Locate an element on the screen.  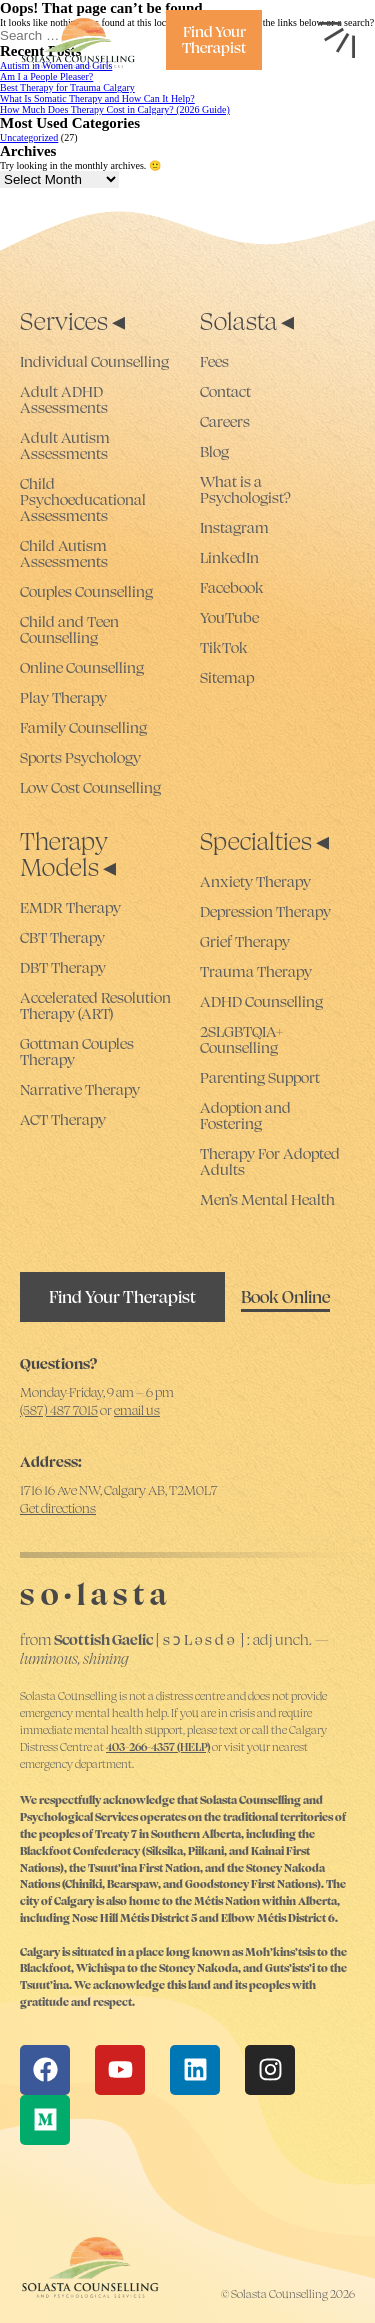
Therapy For Adopted Adults is located at coordinates (270, 1162).